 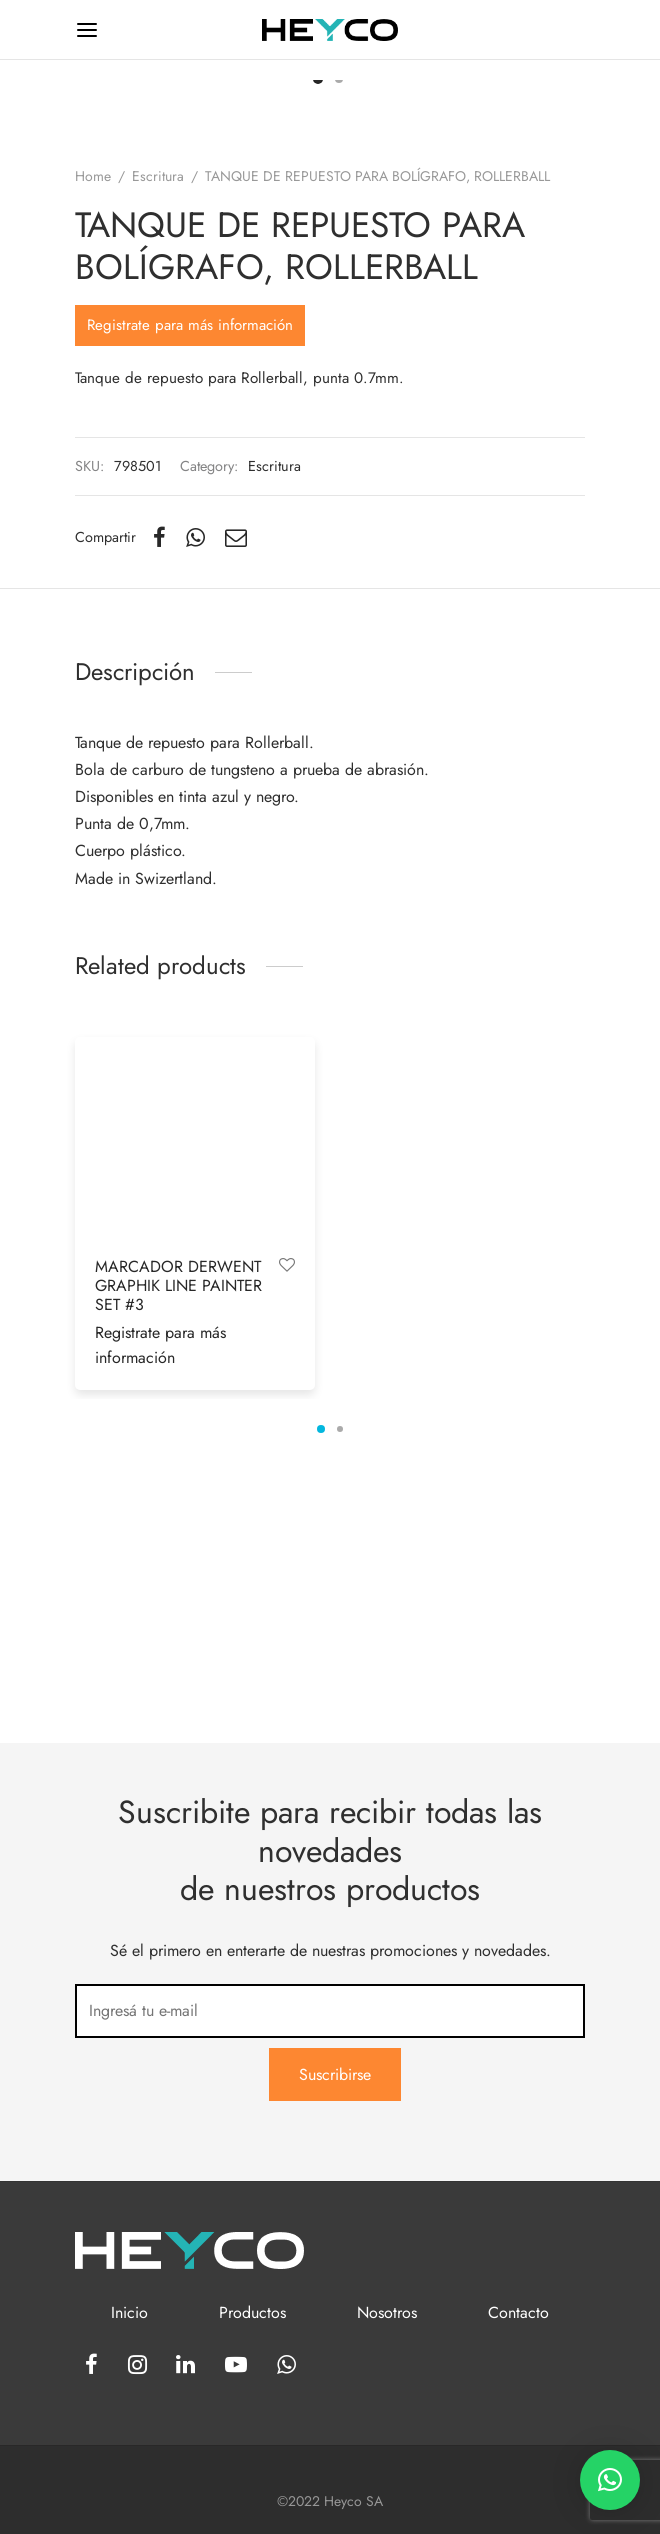 What do you see at coordinates (340, 1697) in the screenshot?
I see `2 [tab]` at bounding box center [340, 1697].